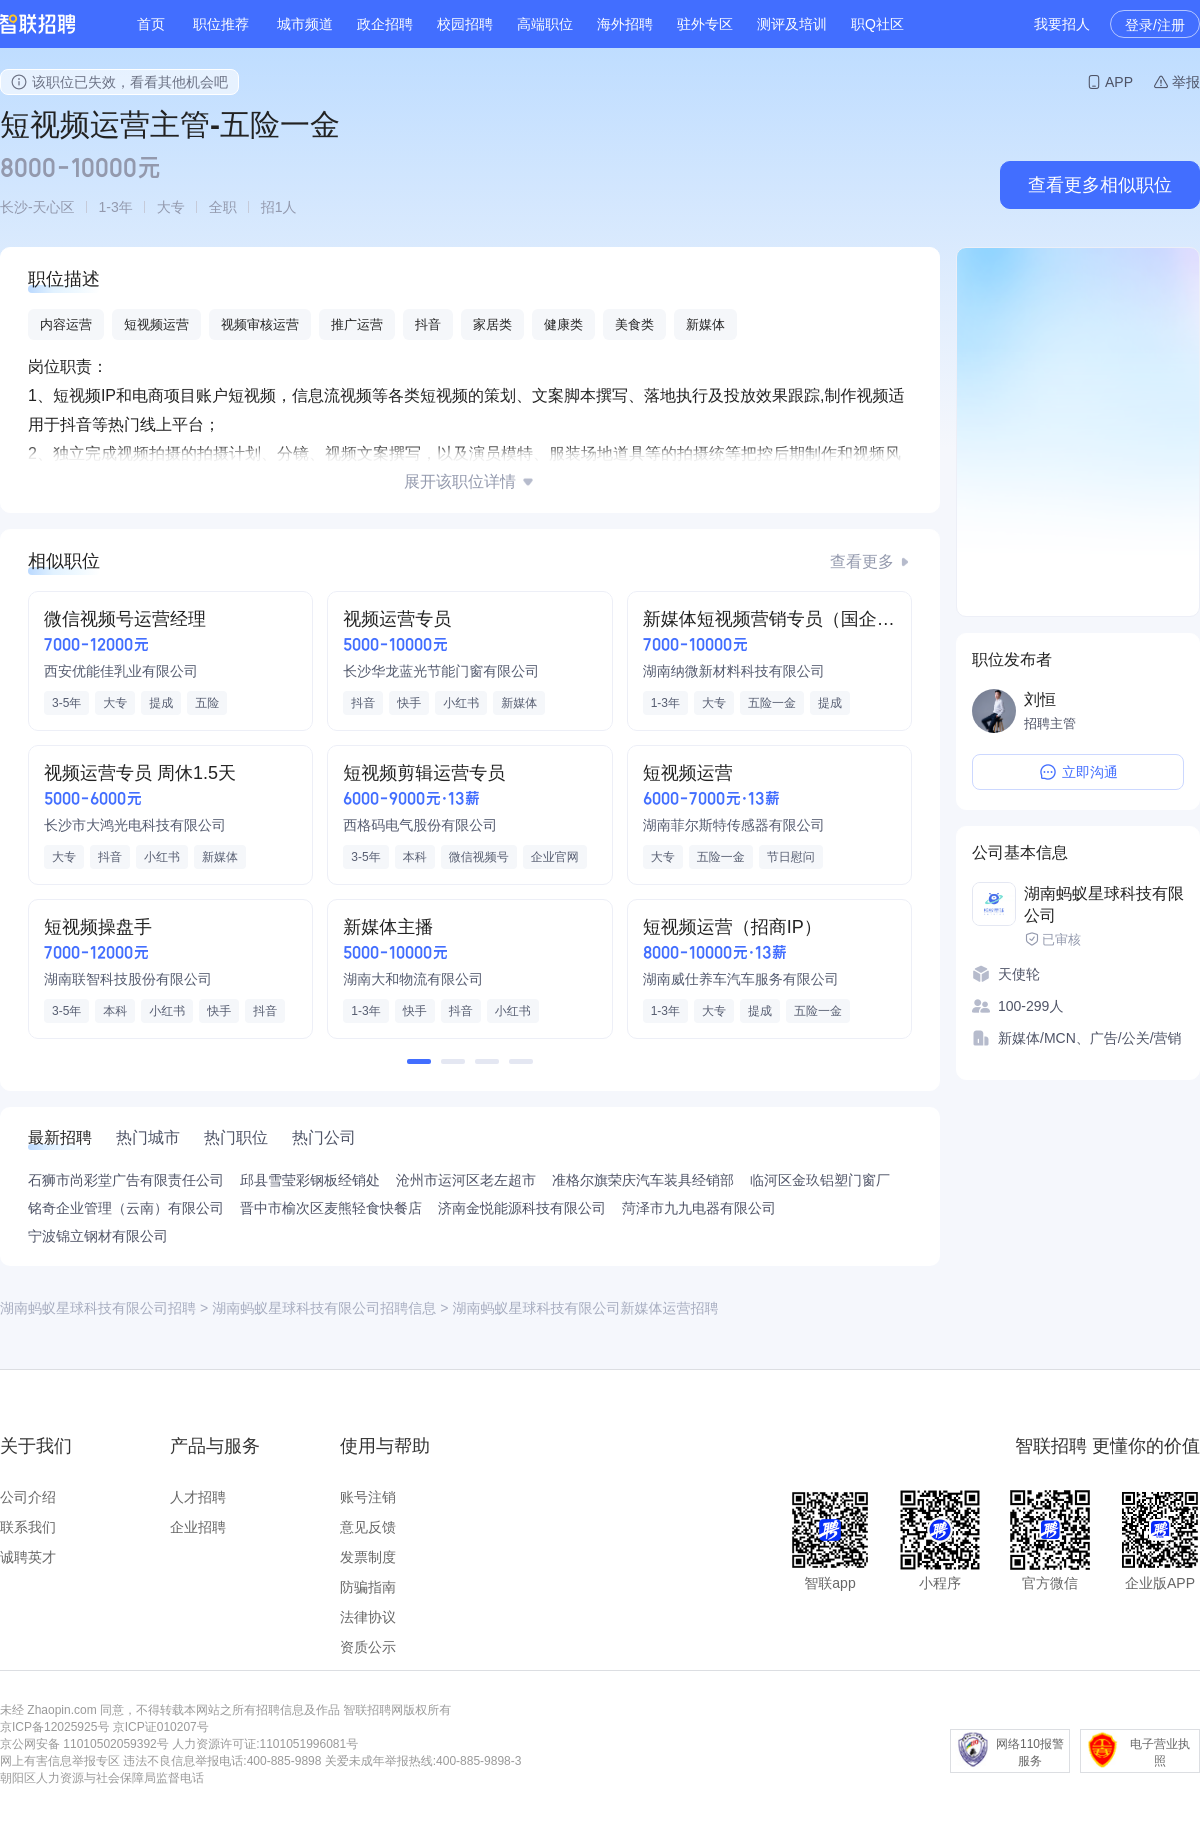 Image resolution: width=1200 pixels, height=1835 pixels. Describe the element at coordinates (54, 1727) in the screenshot. I see `京ICP备12025925号` at that location.